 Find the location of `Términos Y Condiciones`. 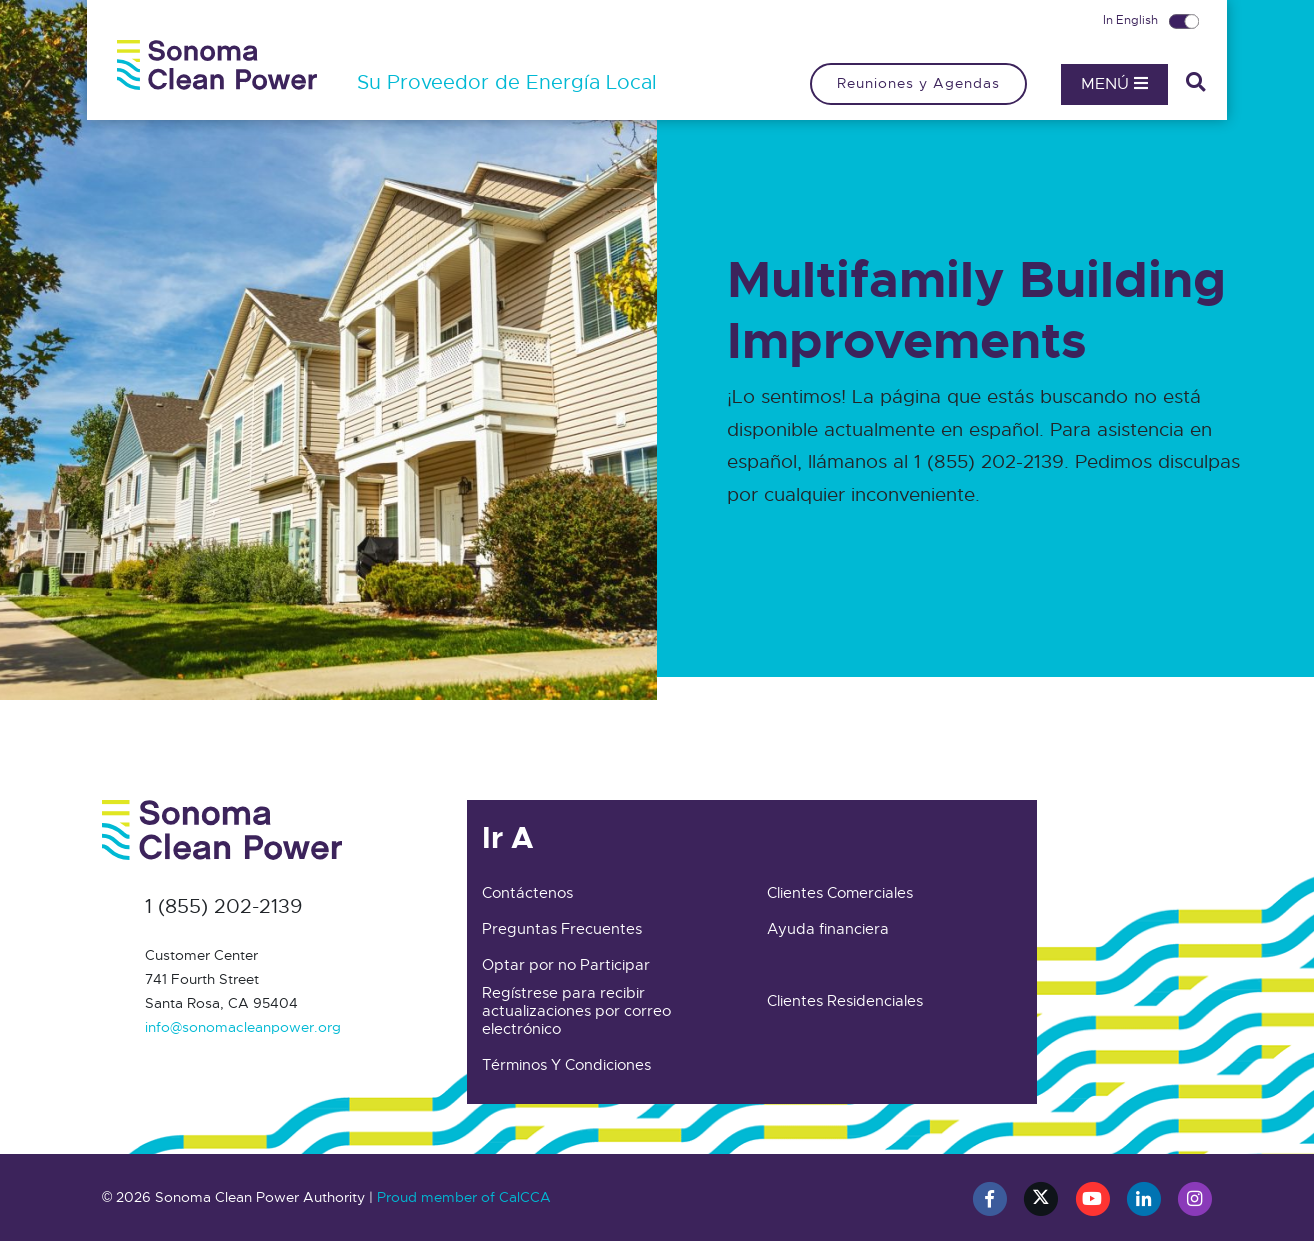

Términos Y Condiciones is located at coordinates (566, 1065).